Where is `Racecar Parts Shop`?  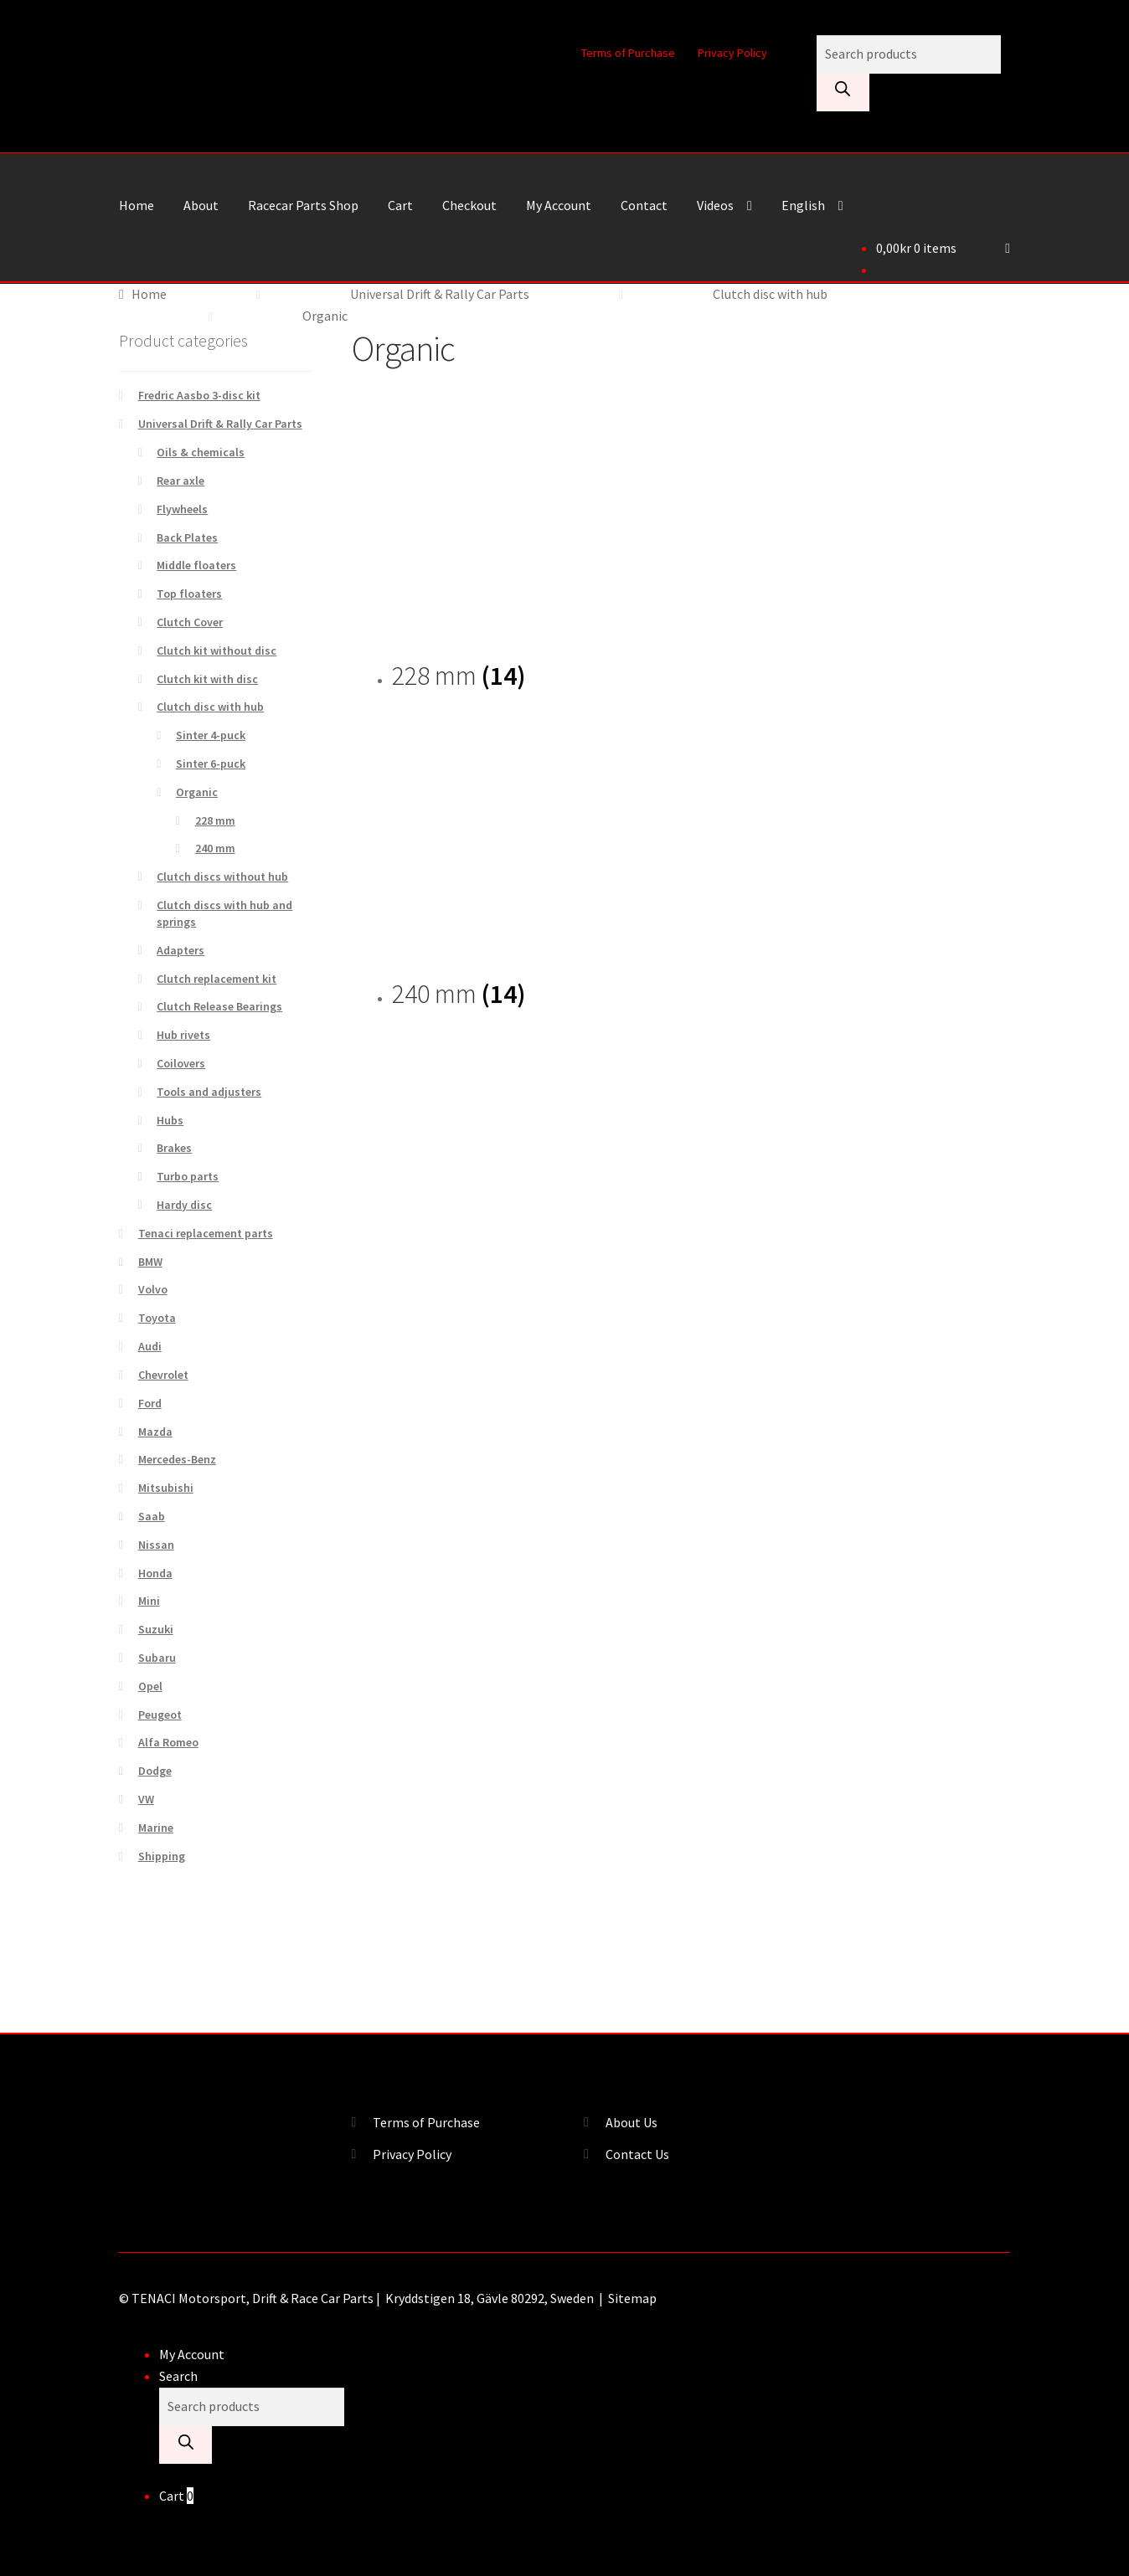 Racecar Parts Shop is located at coordinates (303, 205).